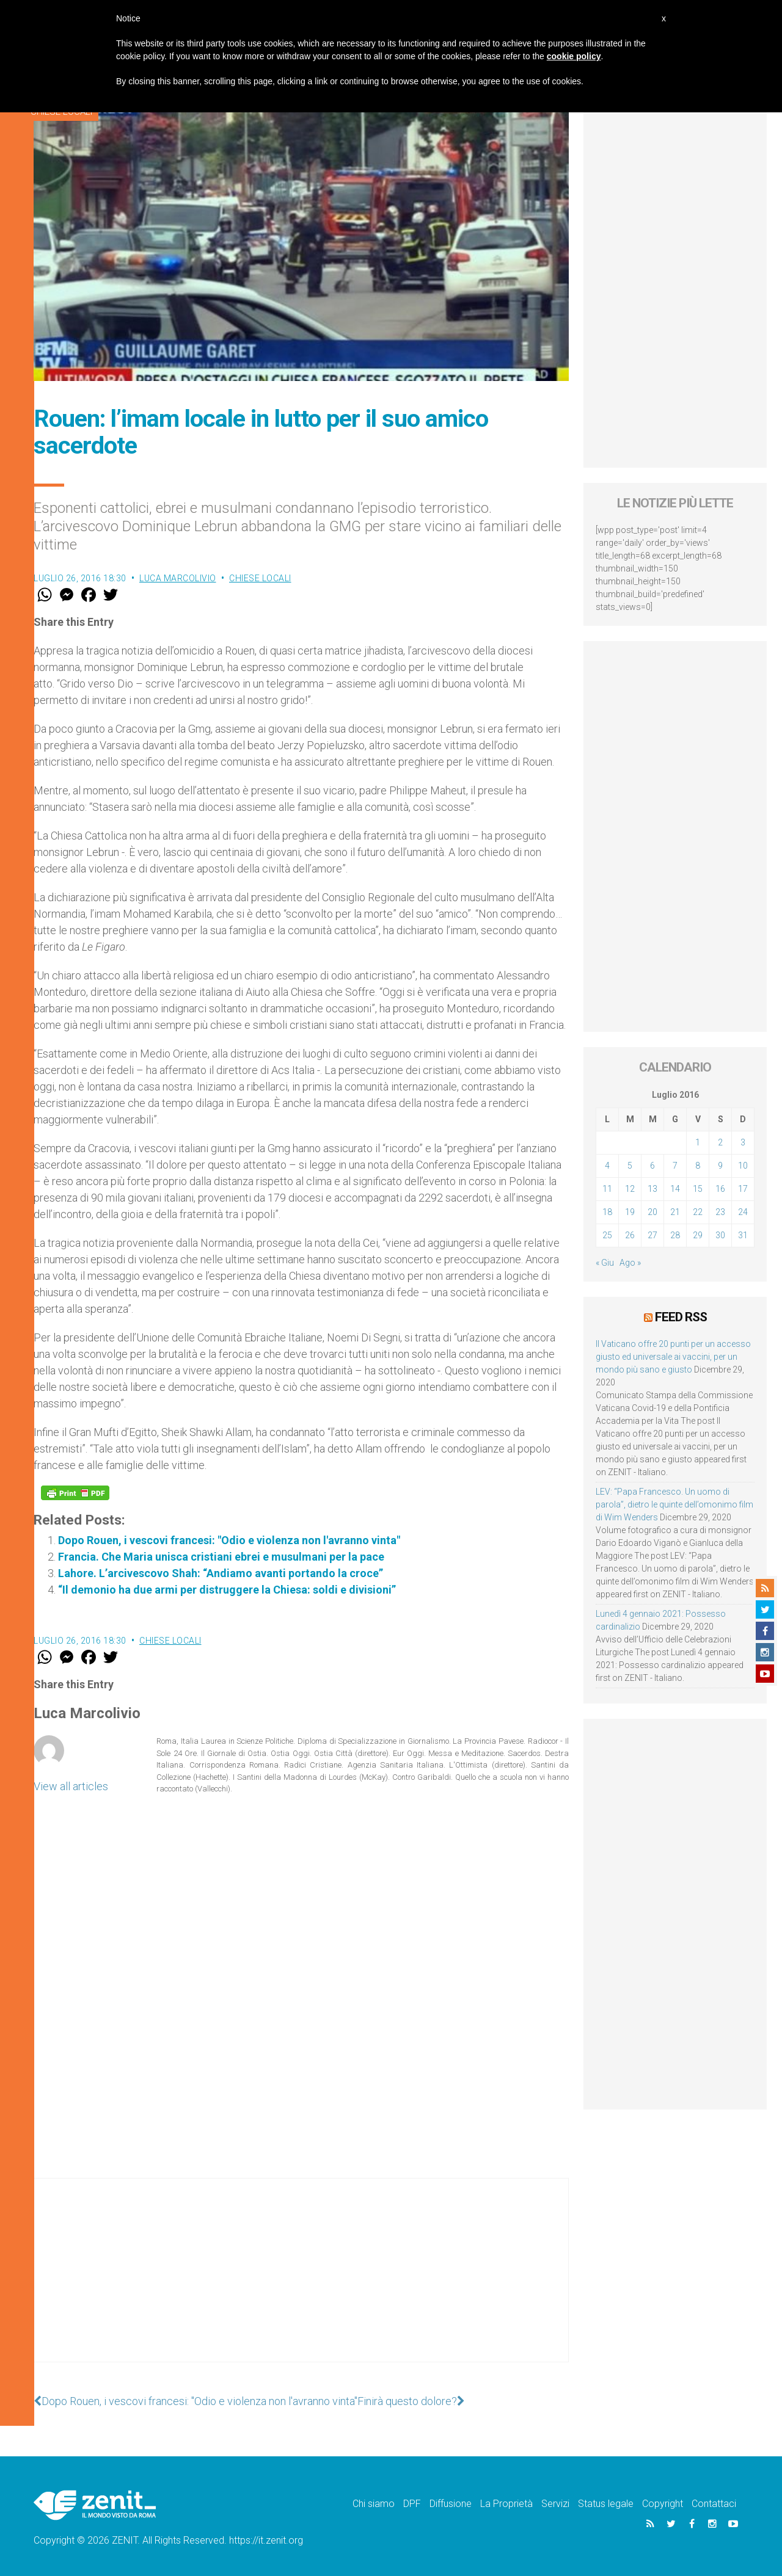  I want to click on 30 [Articoli pubblicati in 30 July 2016], so click(720, 1235).